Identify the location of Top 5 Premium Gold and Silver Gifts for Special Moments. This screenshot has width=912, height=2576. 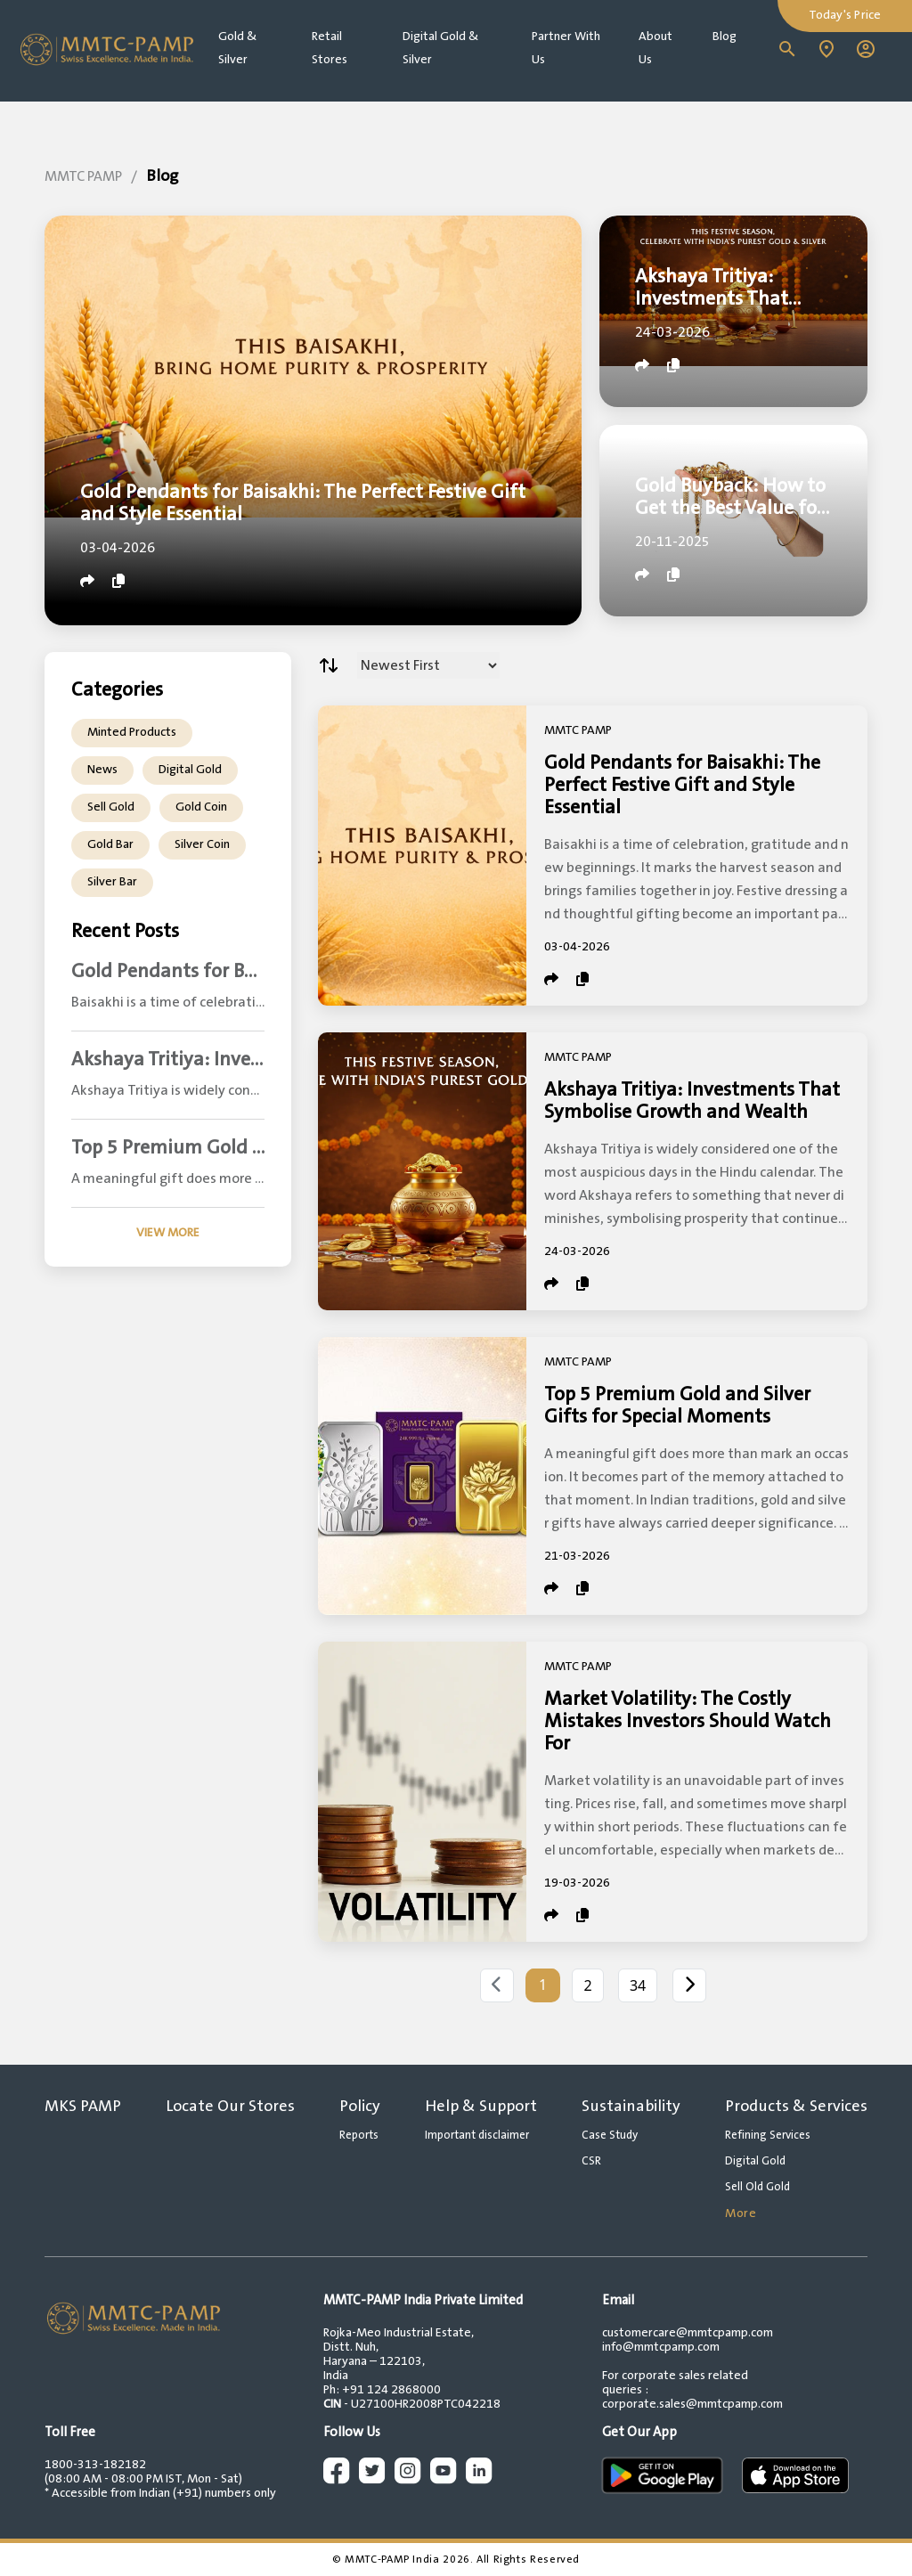
(677, 1405).